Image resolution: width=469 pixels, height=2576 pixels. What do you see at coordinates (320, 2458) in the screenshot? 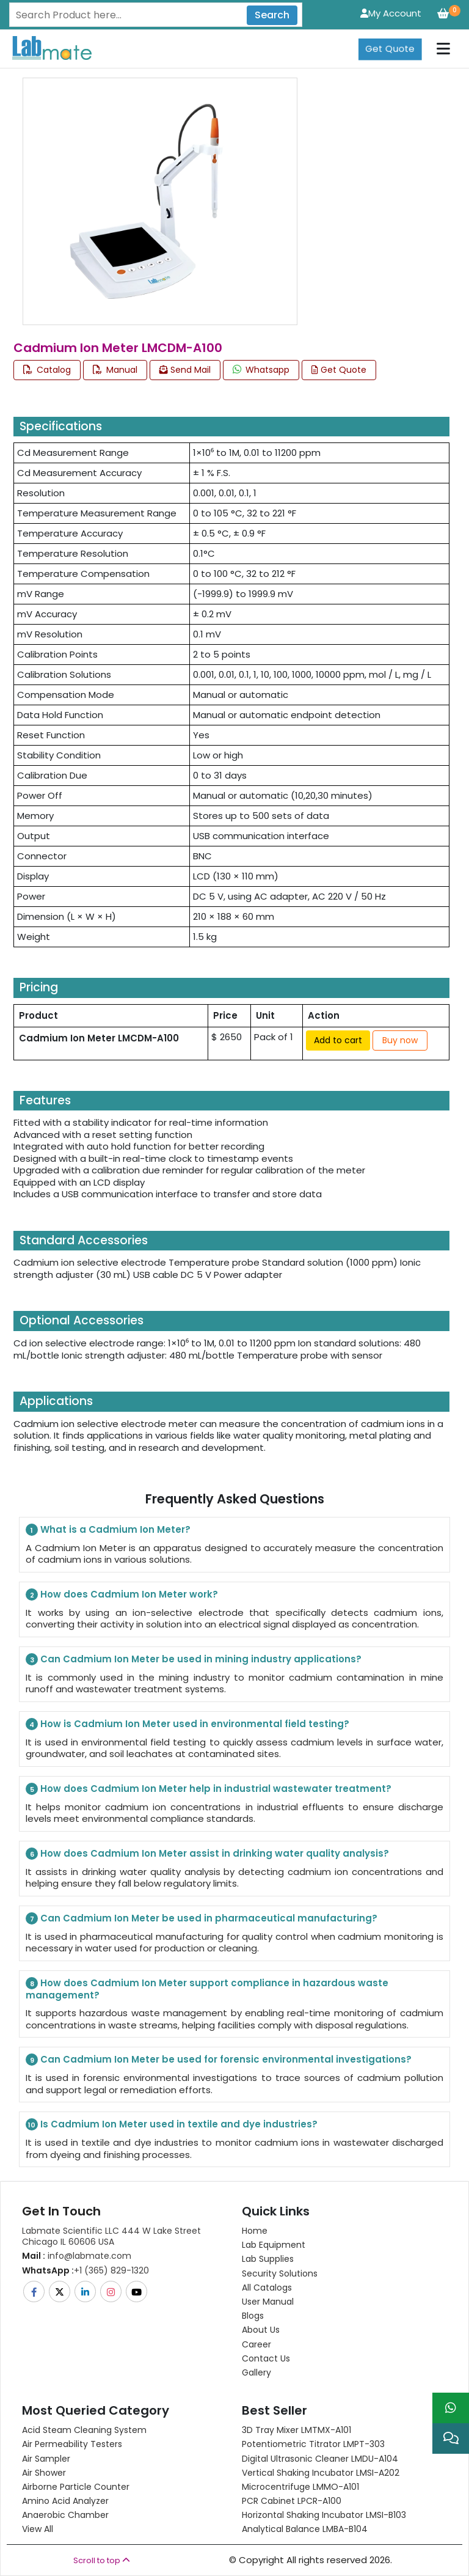
I see `Digital Ultrasonic Cleaner LMDU-A104` at bounding box center [320, 2458].